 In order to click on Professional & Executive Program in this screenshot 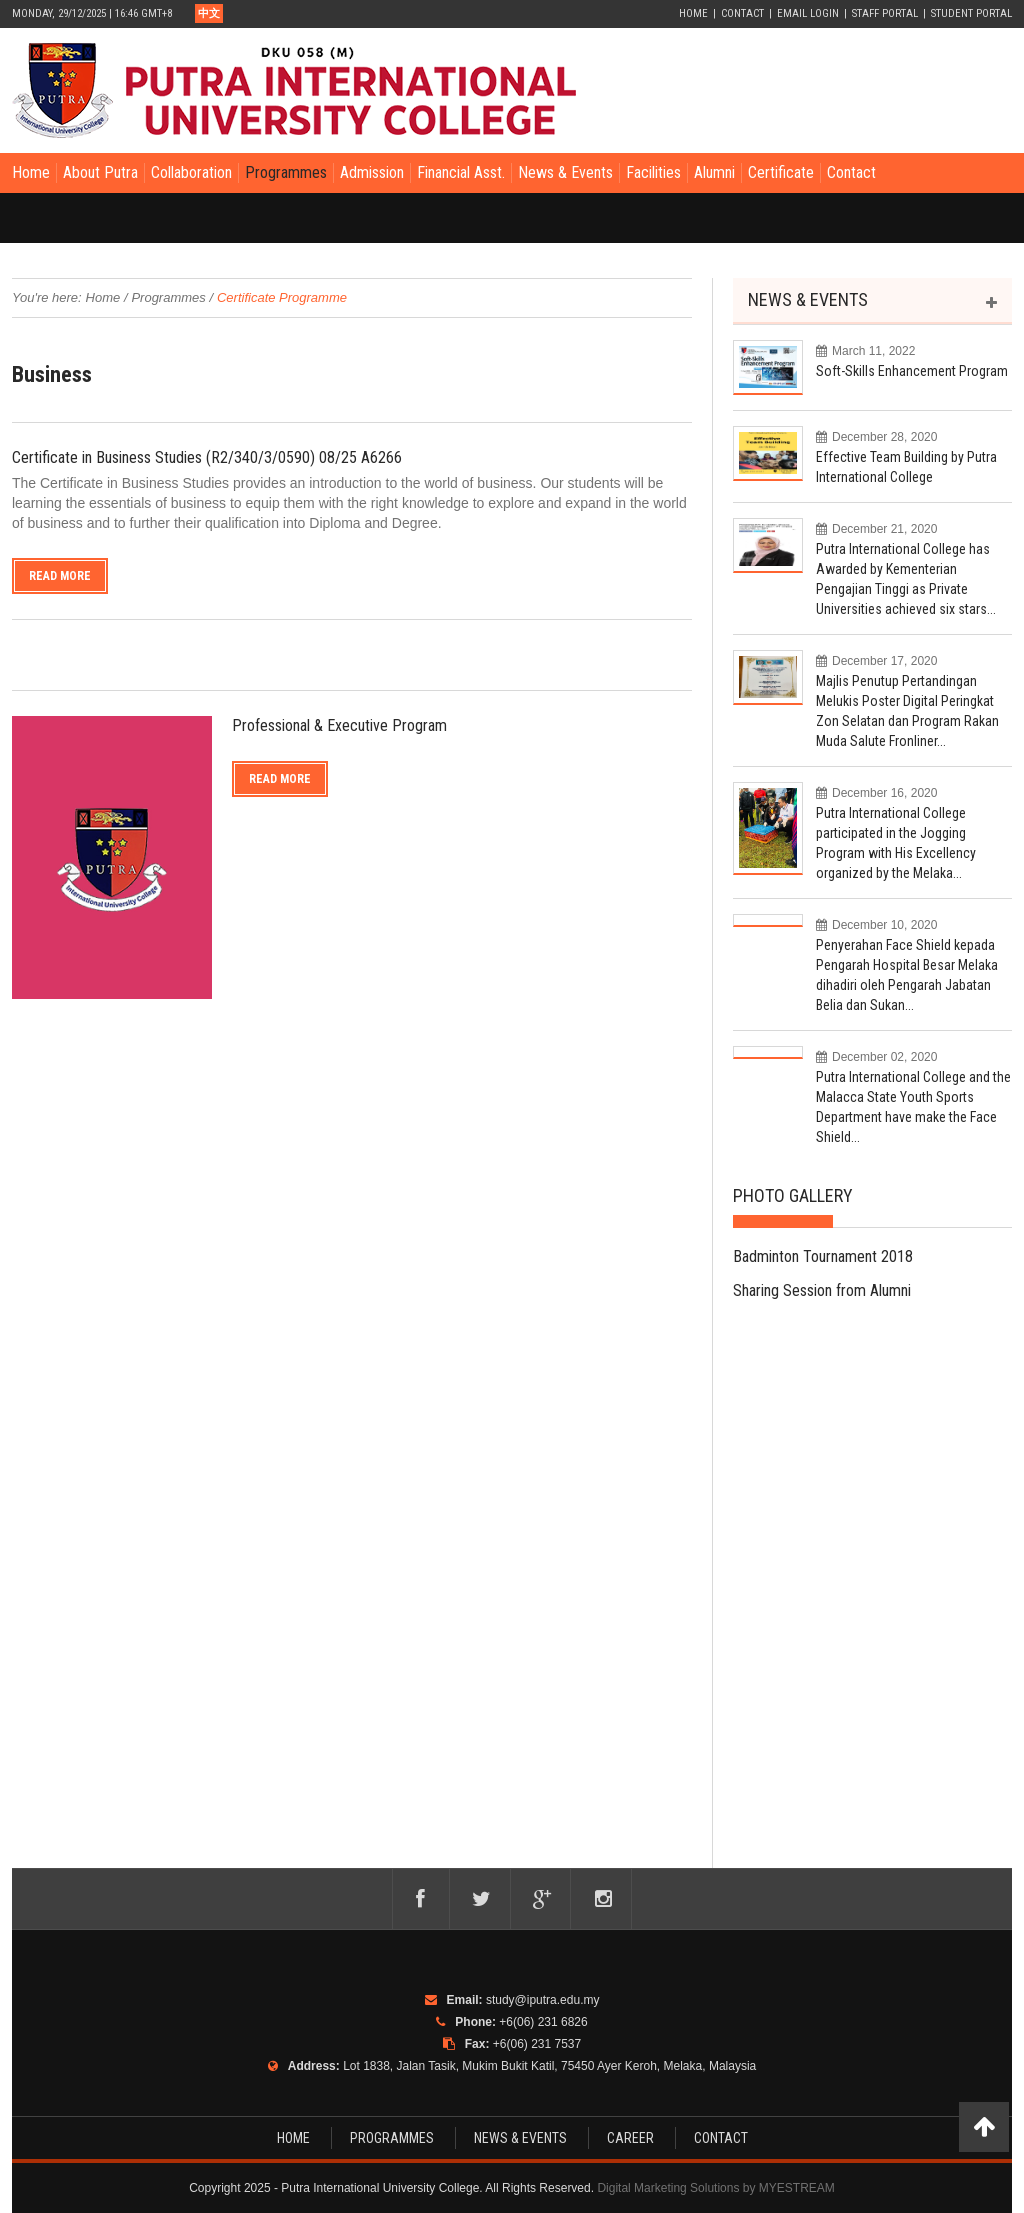, I will do `click(339, 725)`.